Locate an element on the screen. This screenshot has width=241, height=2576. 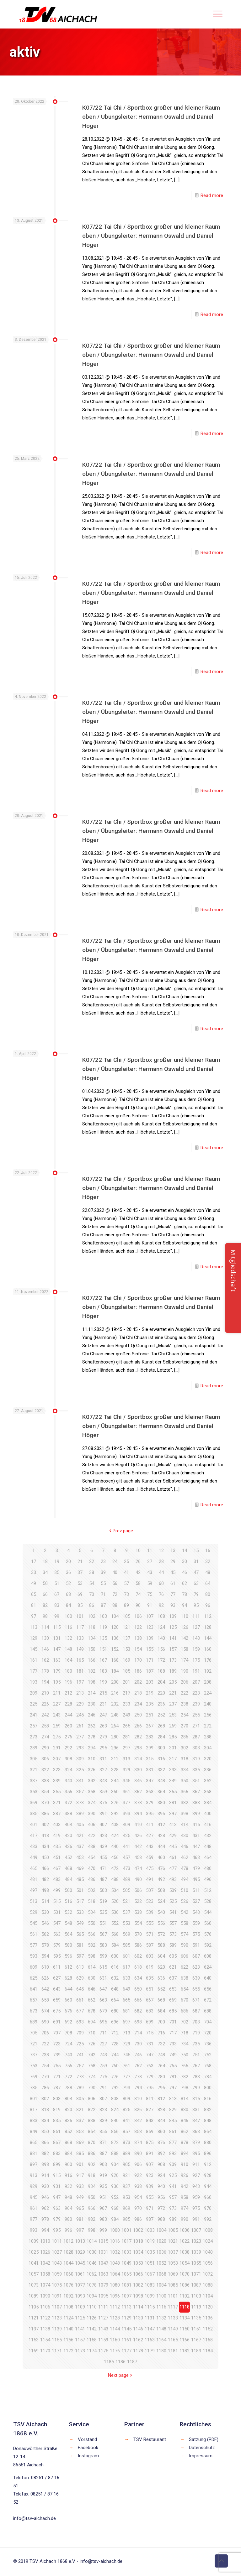
1143 is located at coordinates (103, 2329).